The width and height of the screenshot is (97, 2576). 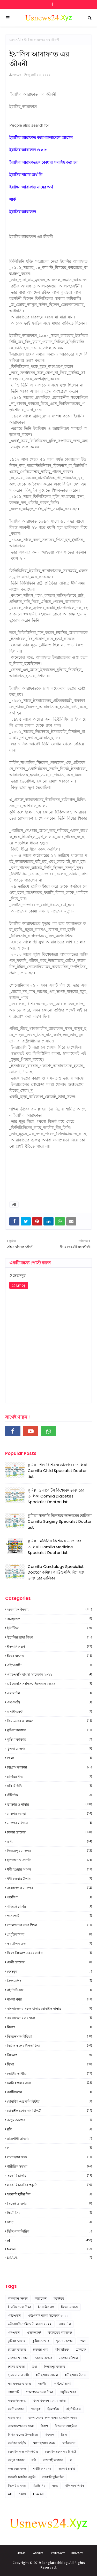 I want to click on সিলেট ডাক্তার, so click(x=49, y=2203).